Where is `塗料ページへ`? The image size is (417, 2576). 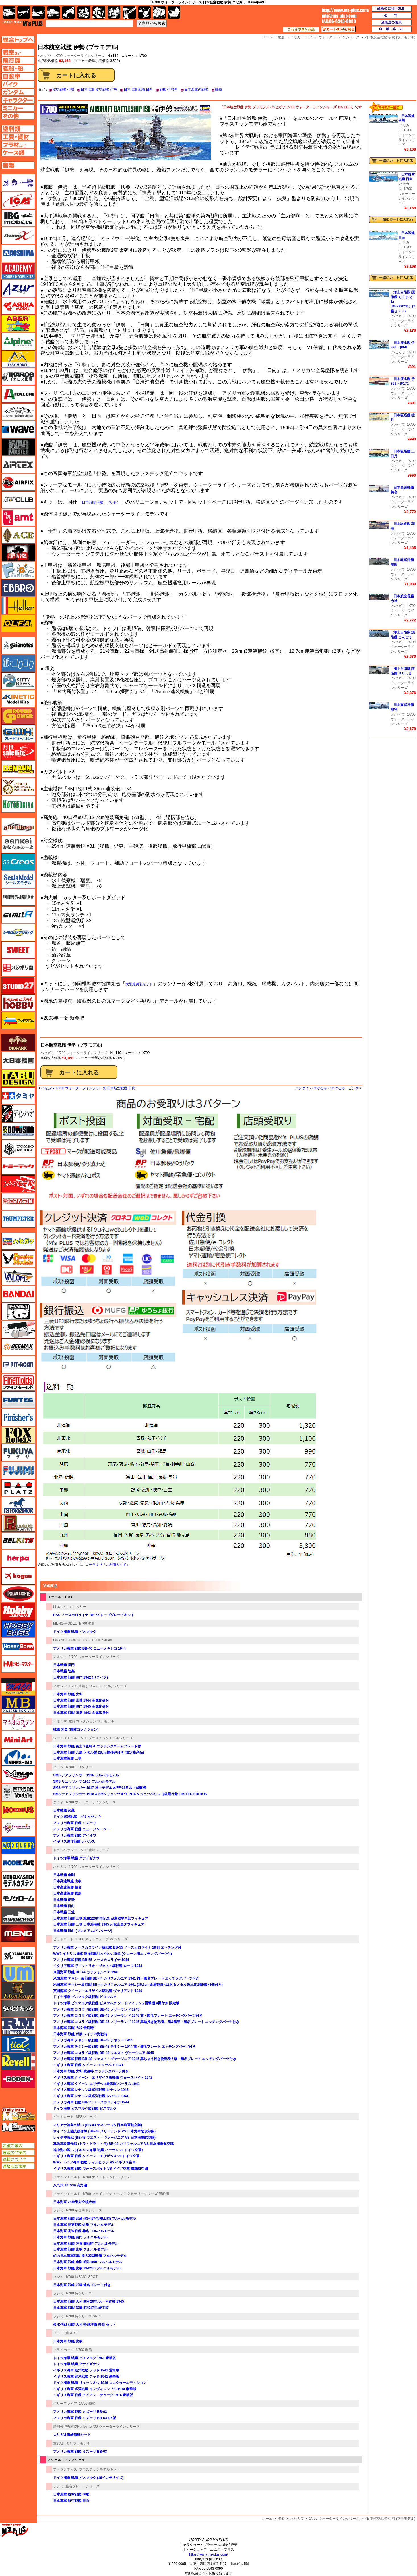 塗料ページへ is located at coordinates (18, 128).